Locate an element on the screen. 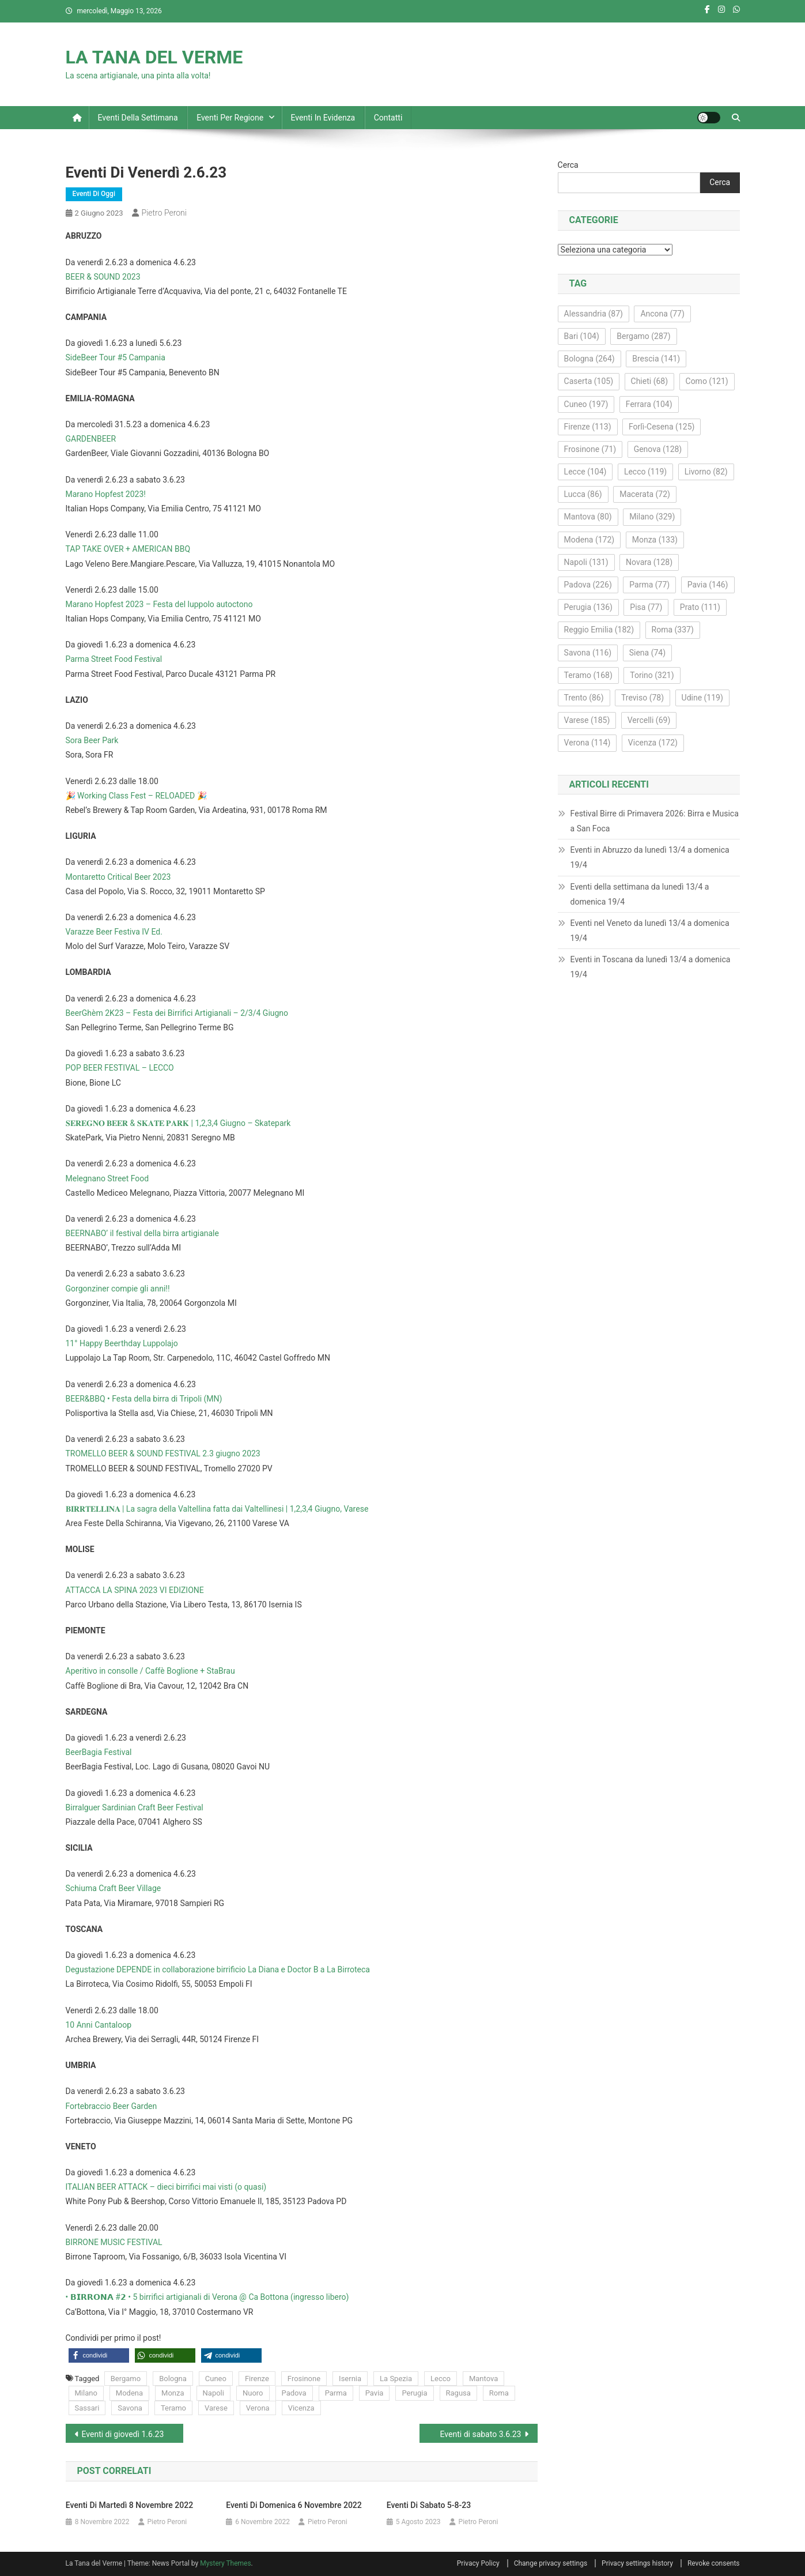 The image size is (805, 2576). Eventi di sabato 5-8-23 is located at coordinates (429, 2505).